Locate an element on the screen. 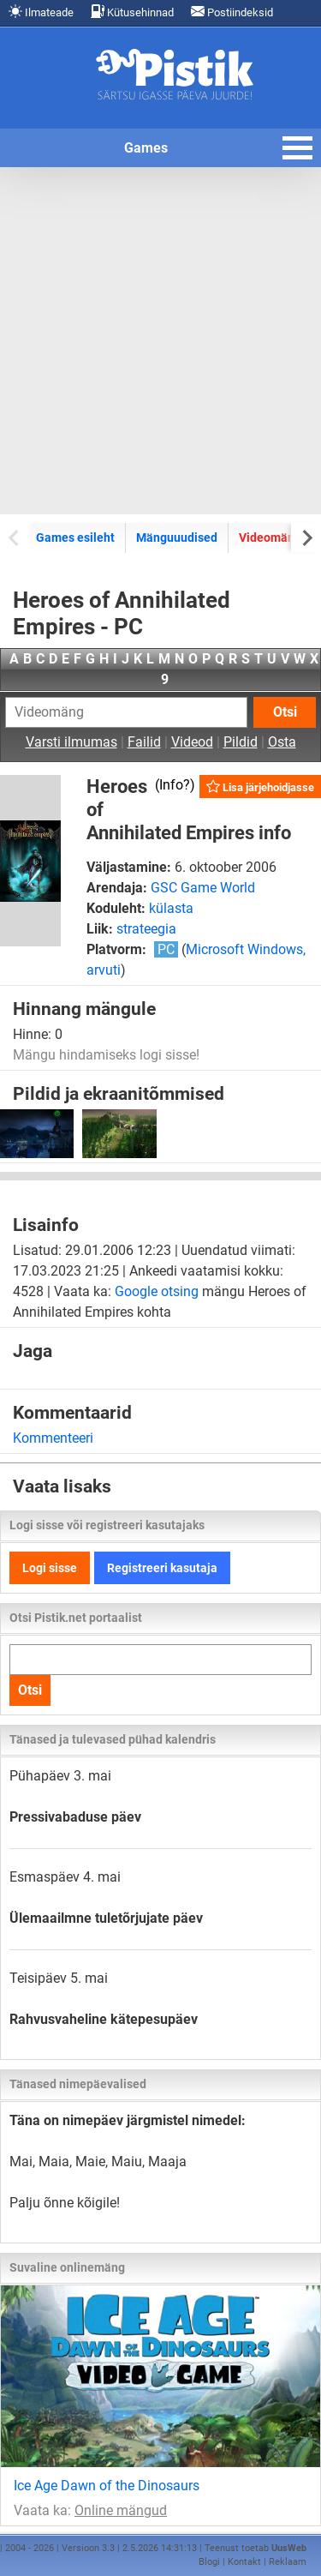 The width and height of the screenshot is (321, 2576). Kütusehinnad is located at coordinates (132, 11).